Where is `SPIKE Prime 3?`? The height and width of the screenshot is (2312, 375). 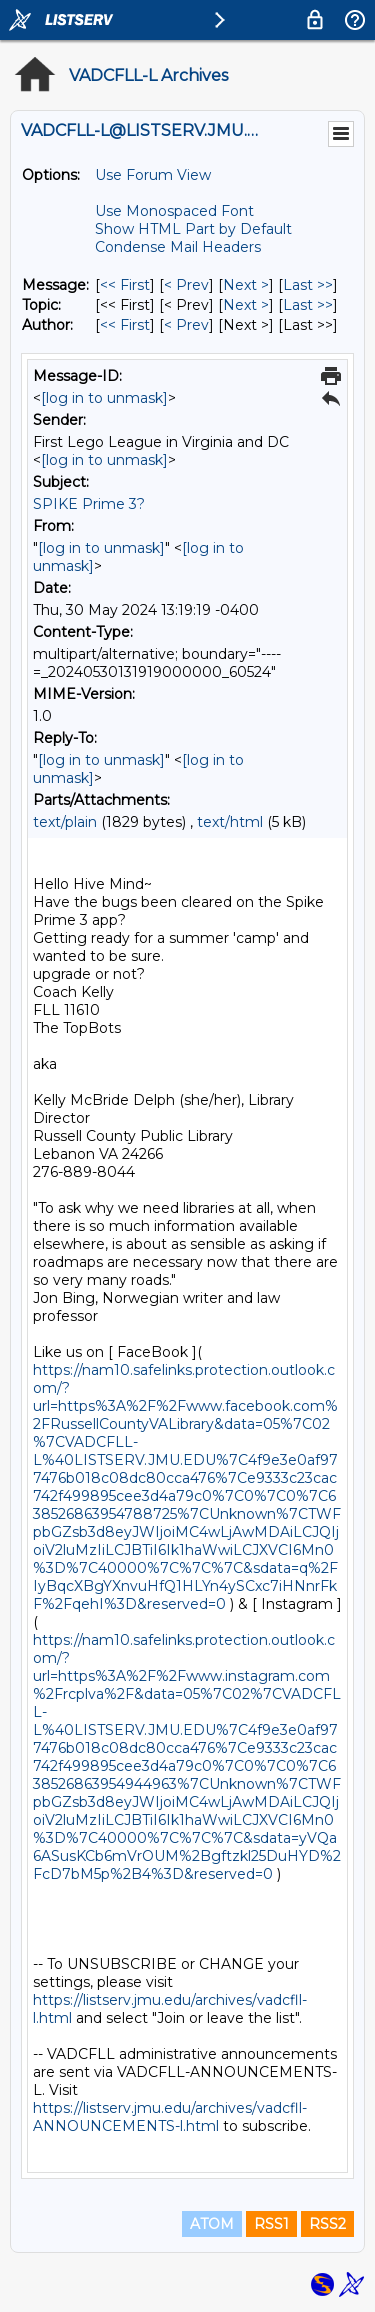 SPIKE Prime 3? is located at coordinates (89, 504).